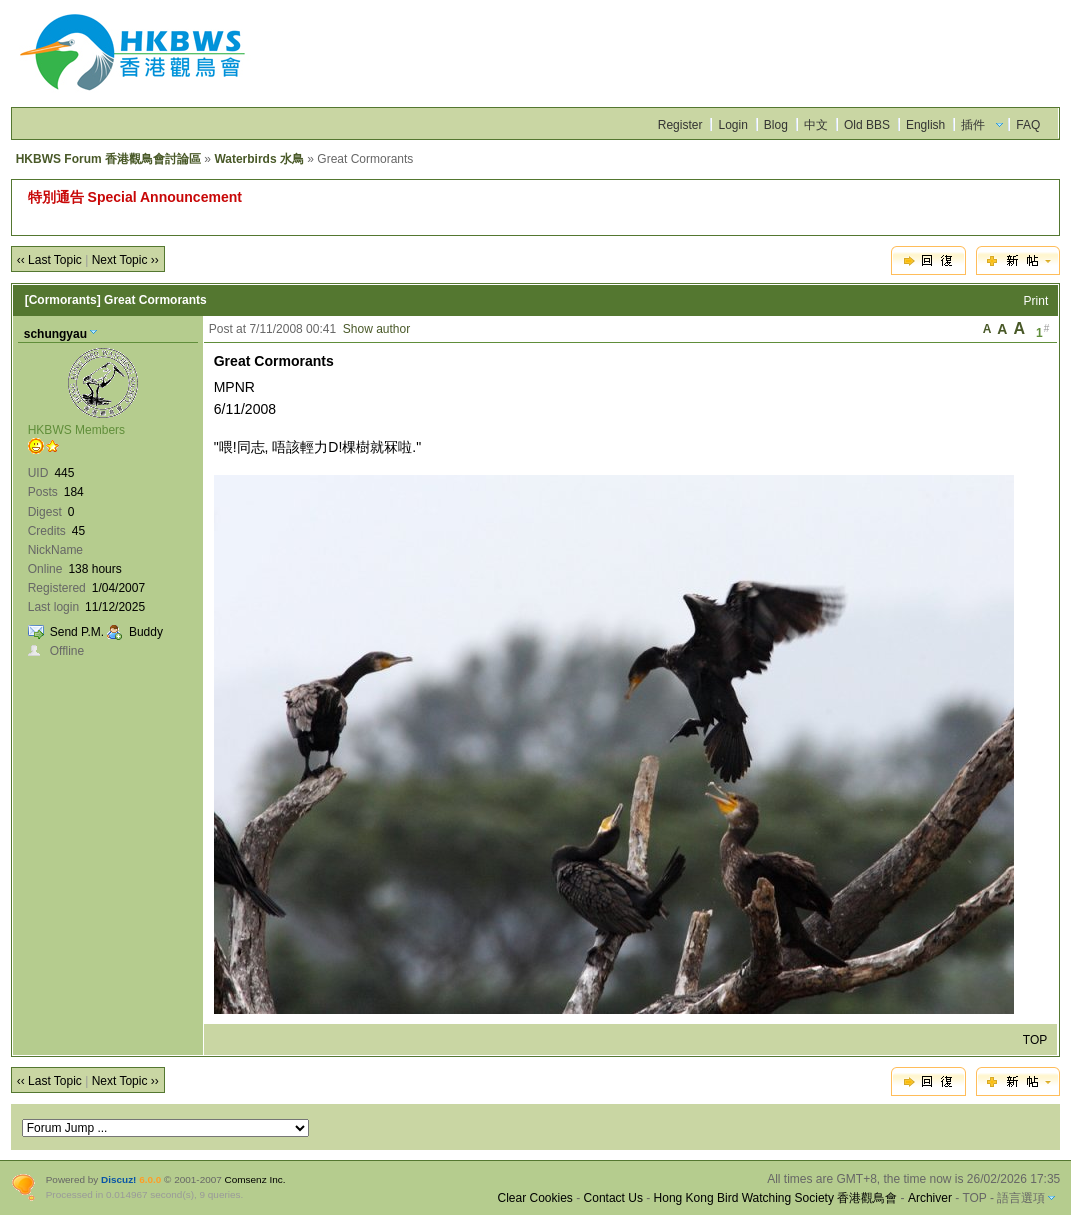  Describe the element at coordinates (49, 260) in the screenshot. I see `‹‹ Last Topic` at that location.